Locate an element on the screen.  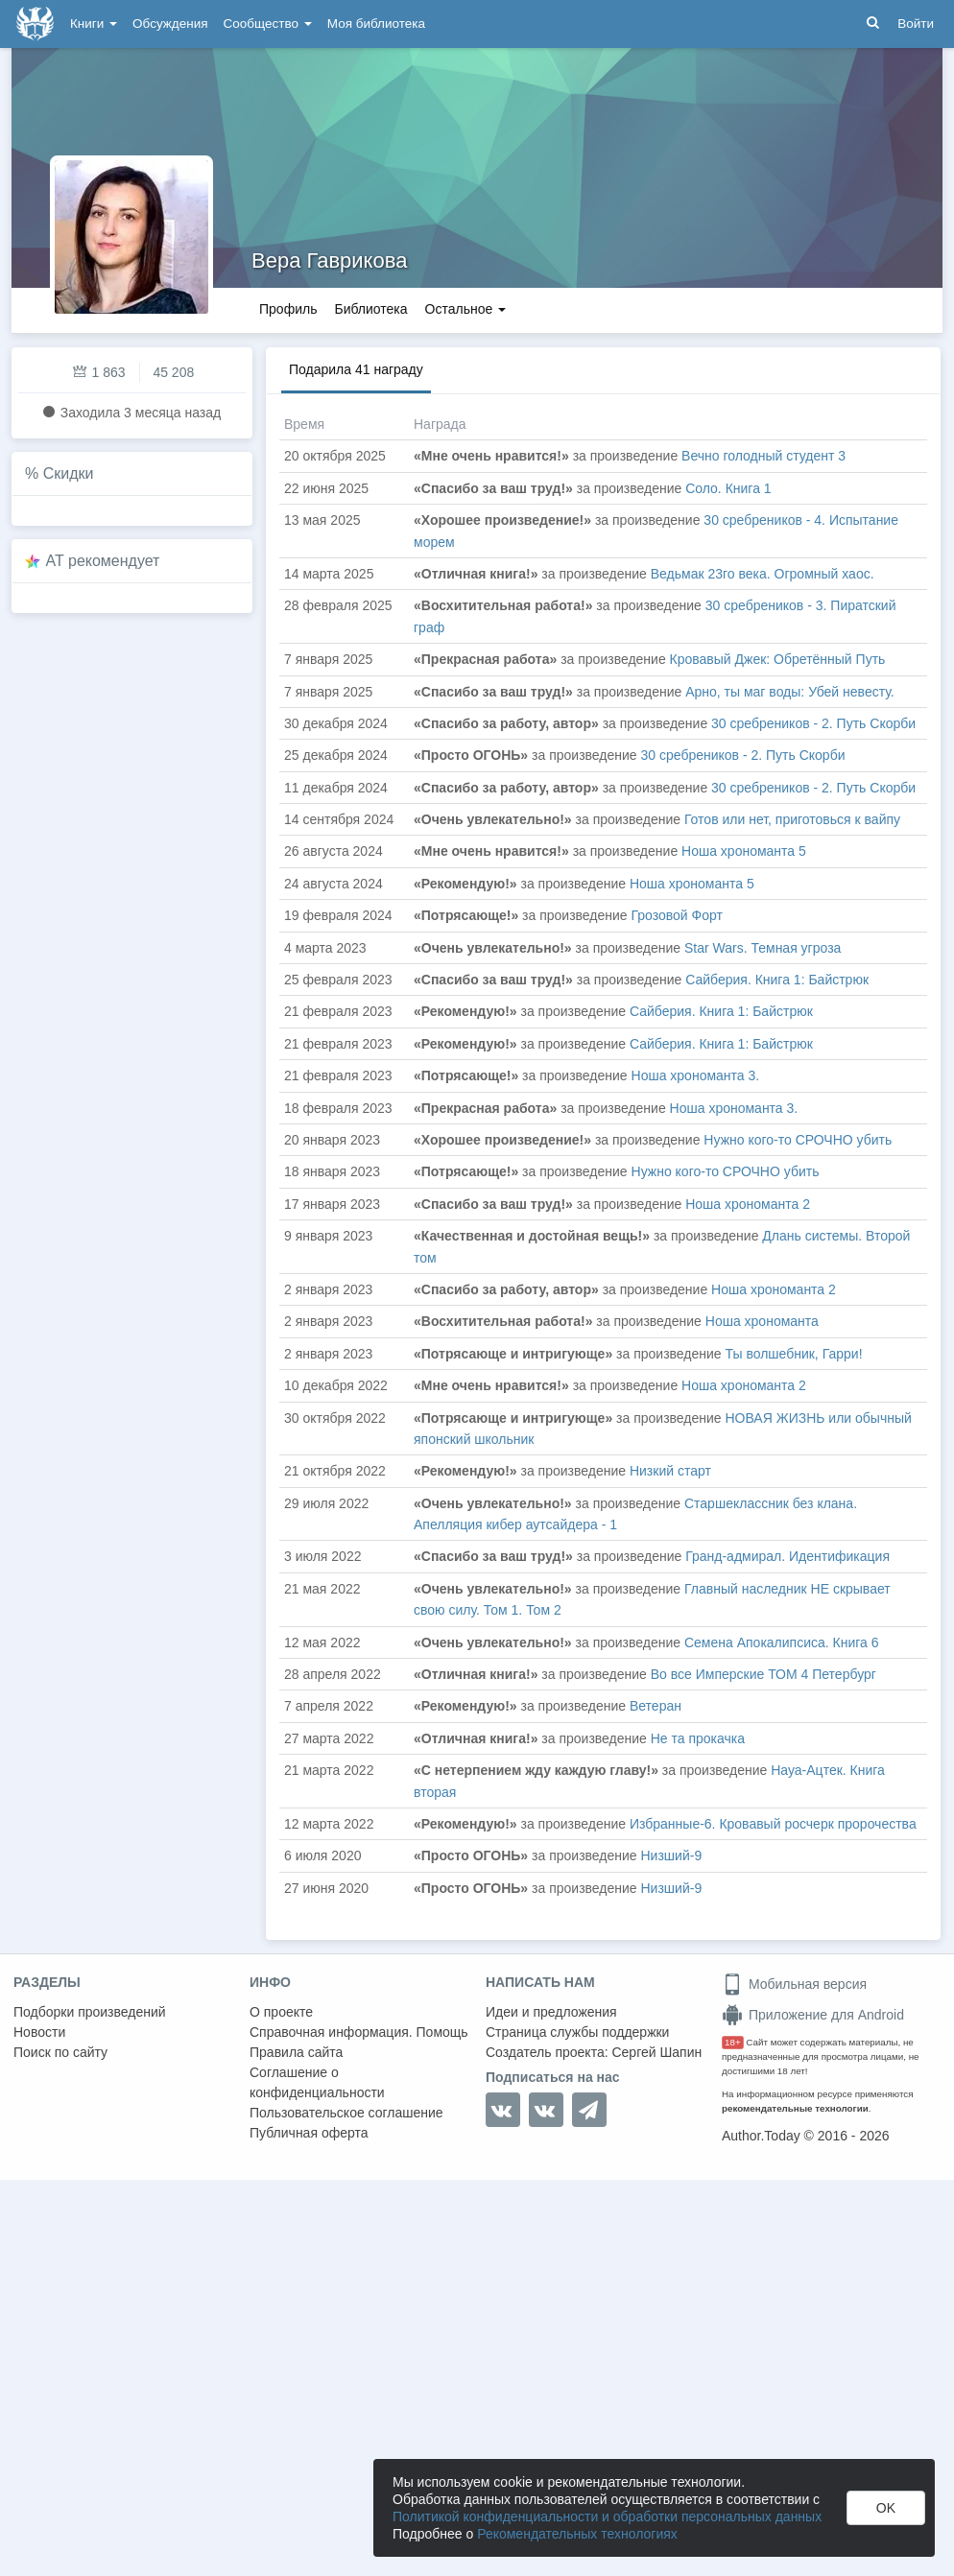
Не та прокачка is located at coordinates (698, 1738).